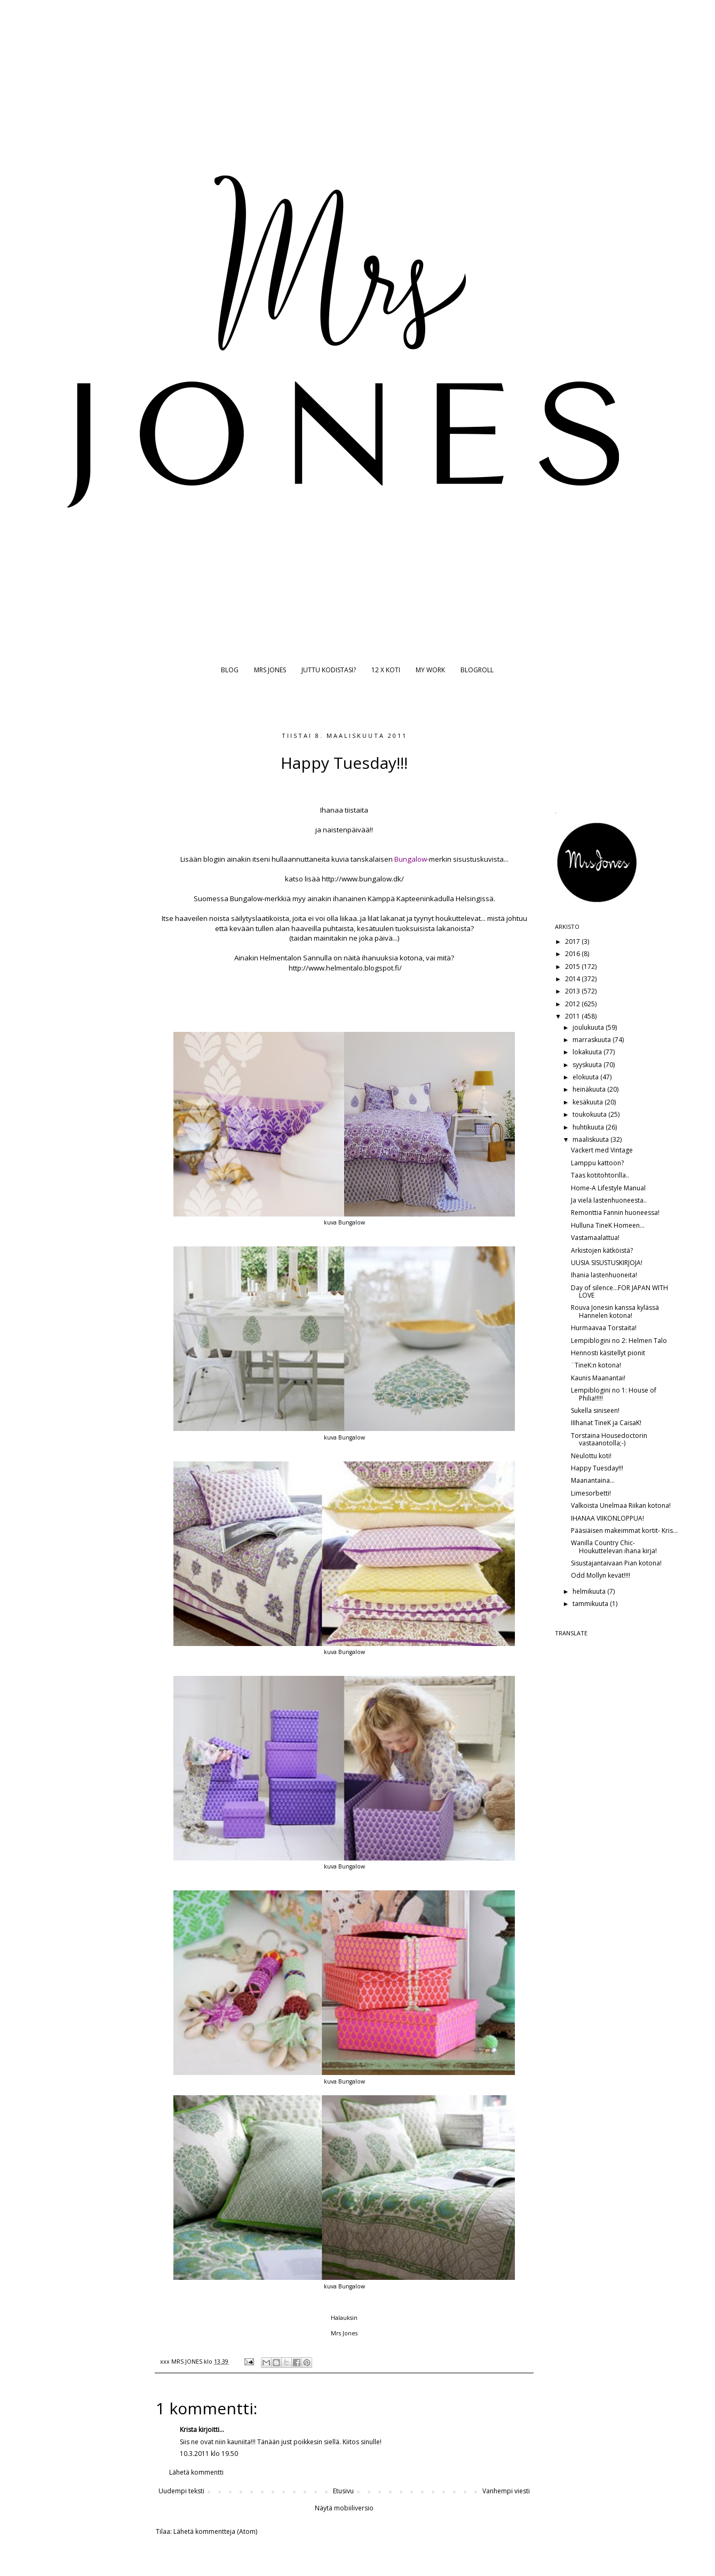  I want to click on Maanantaina..., so click(593, 1480).